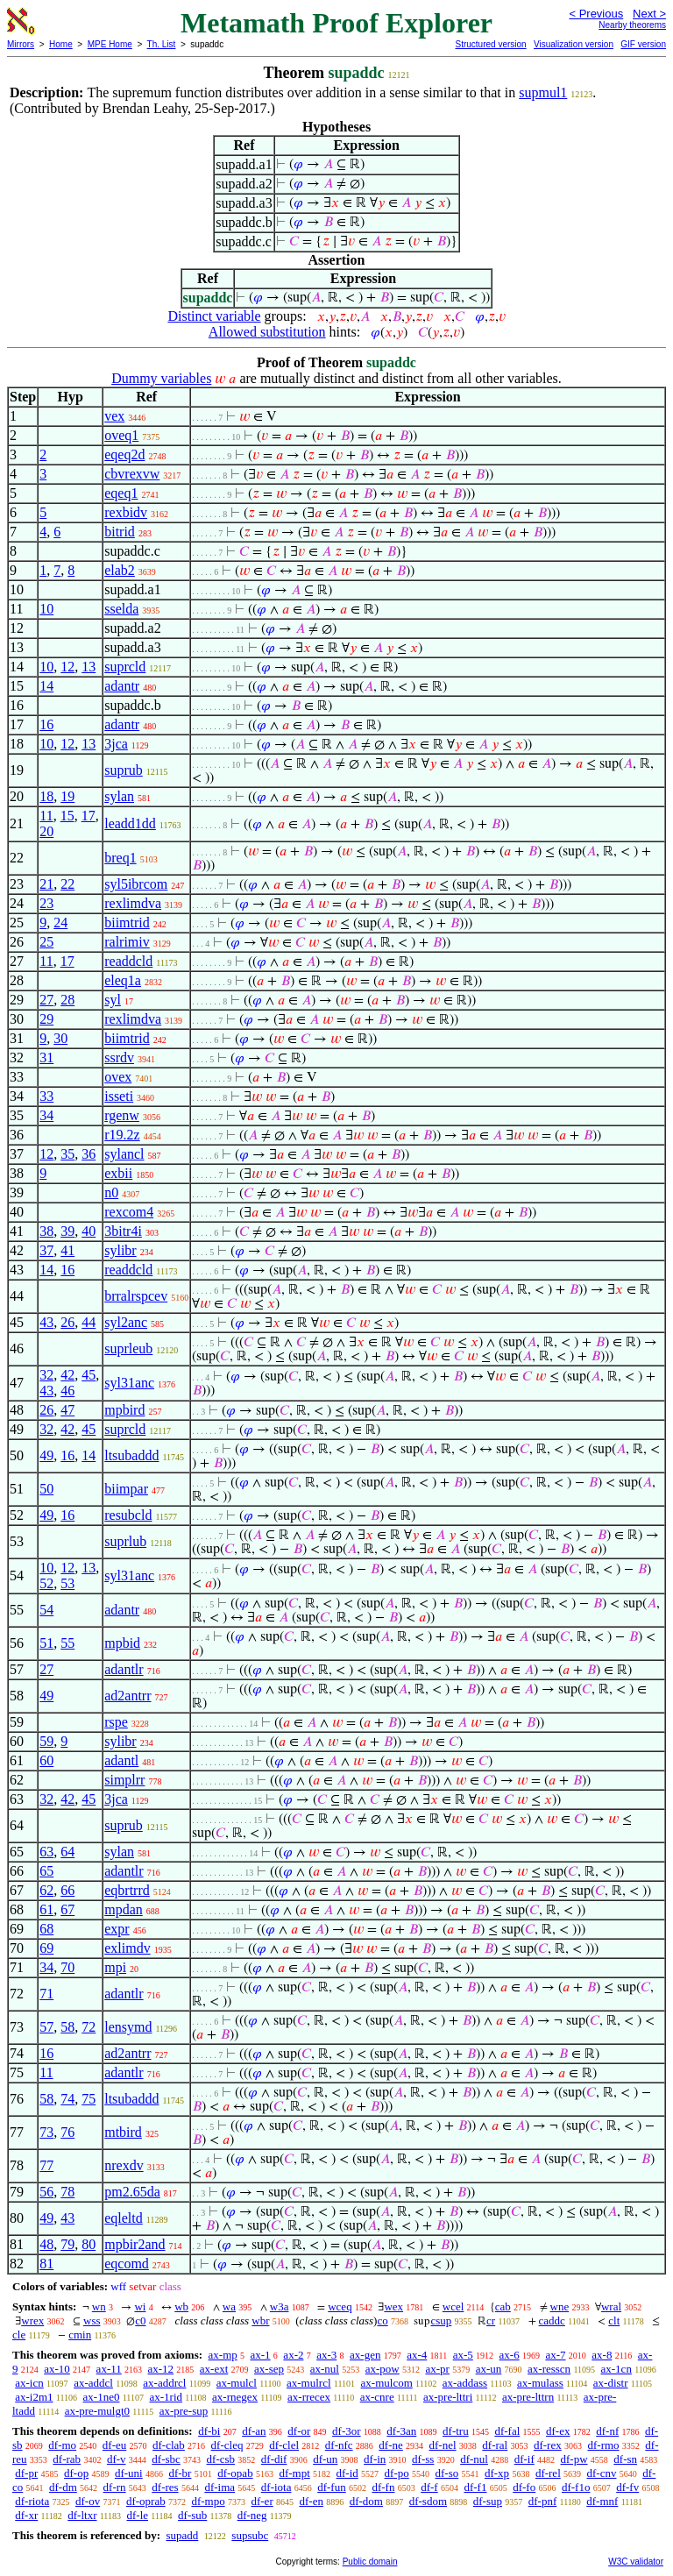  Describe the element at coordinates (88, 815) in the screenshot. I see `17` at that location.